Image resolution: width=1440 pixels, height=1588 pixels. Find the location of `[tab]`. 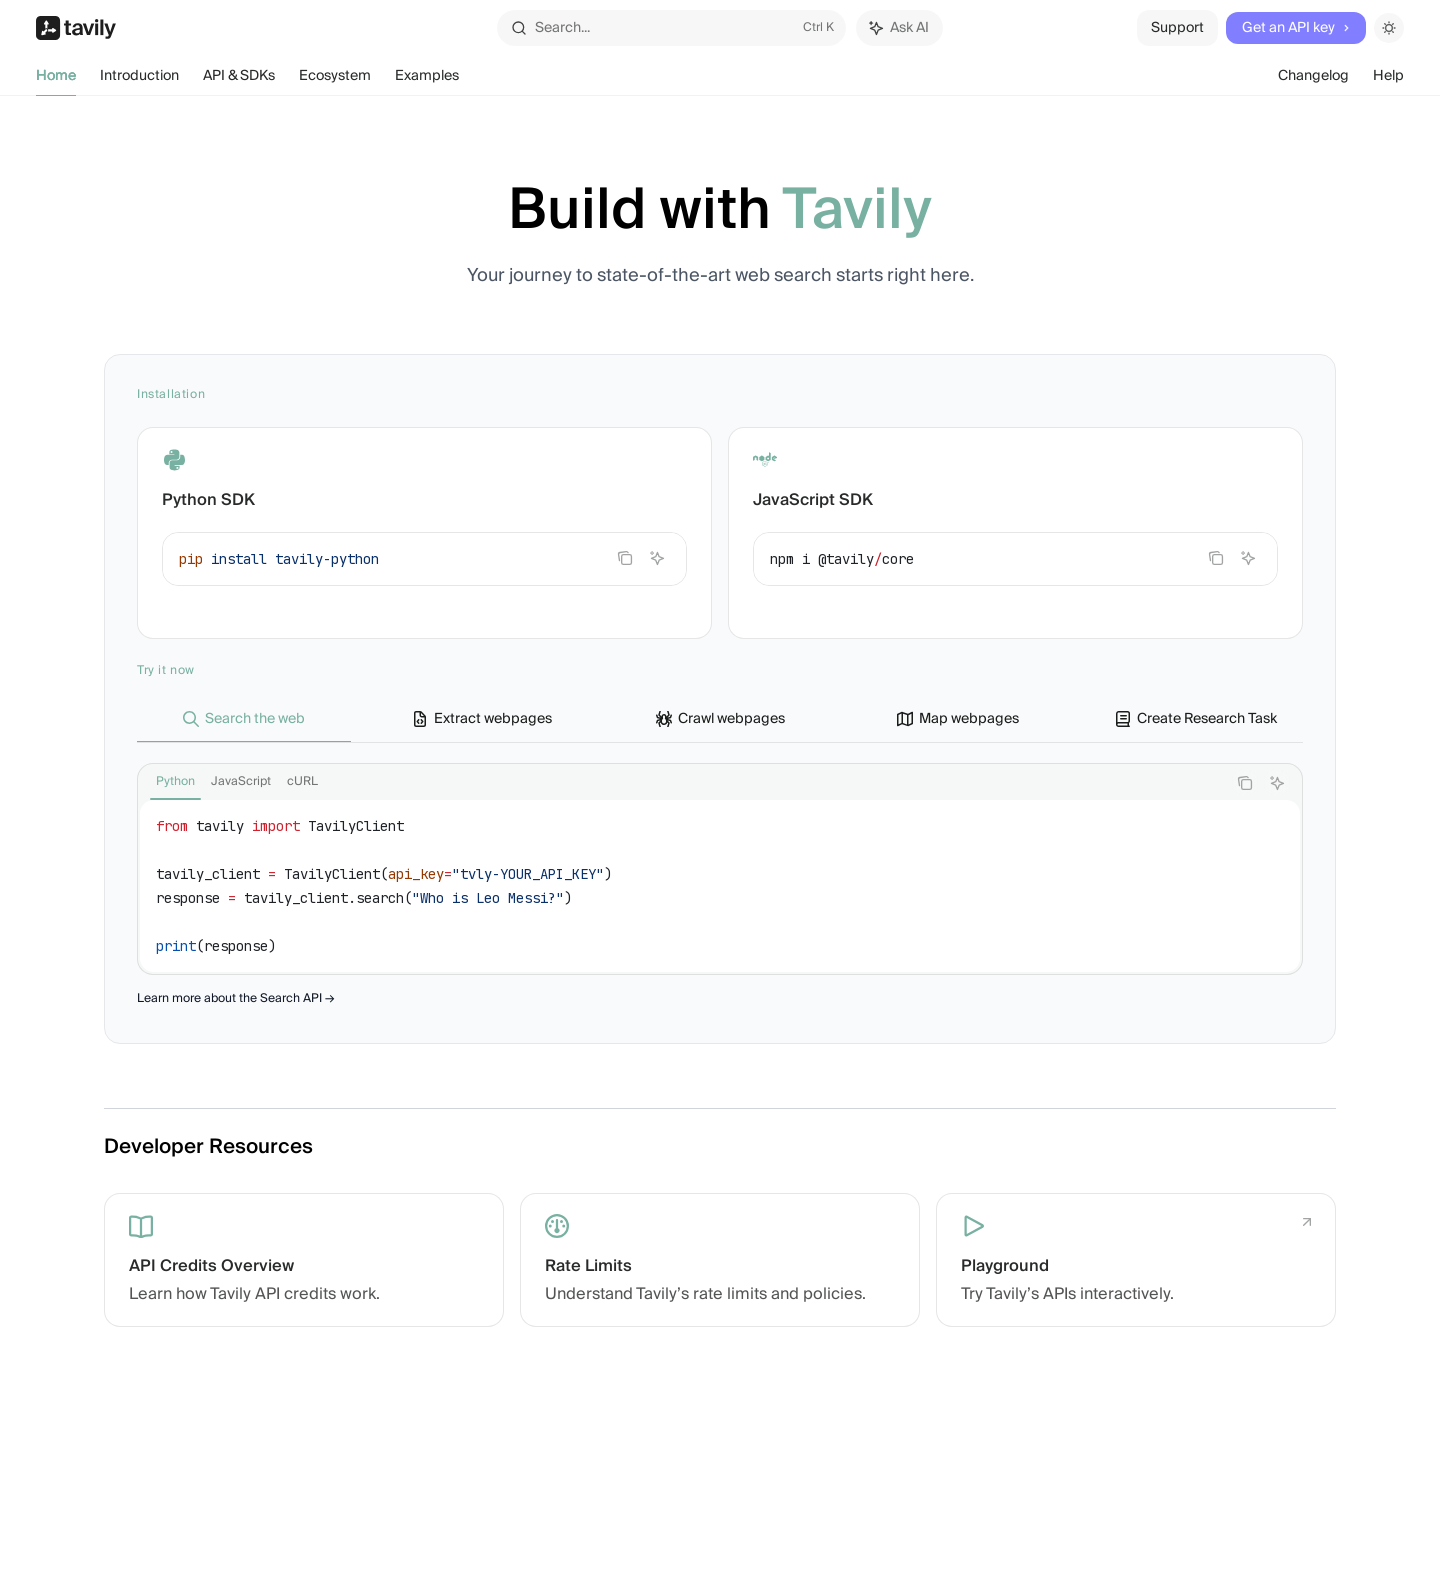

[tab] is located at coordinates (244, 718).